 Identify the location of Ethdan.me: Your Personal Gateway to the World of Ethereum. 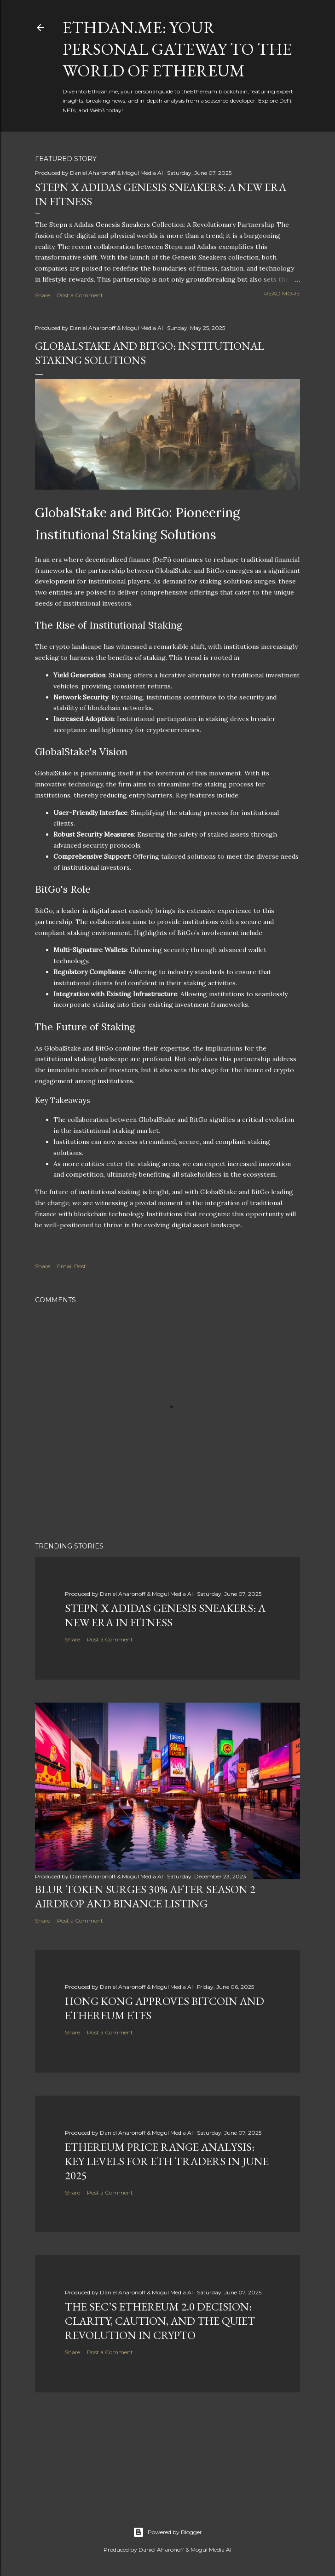
(177, 49).